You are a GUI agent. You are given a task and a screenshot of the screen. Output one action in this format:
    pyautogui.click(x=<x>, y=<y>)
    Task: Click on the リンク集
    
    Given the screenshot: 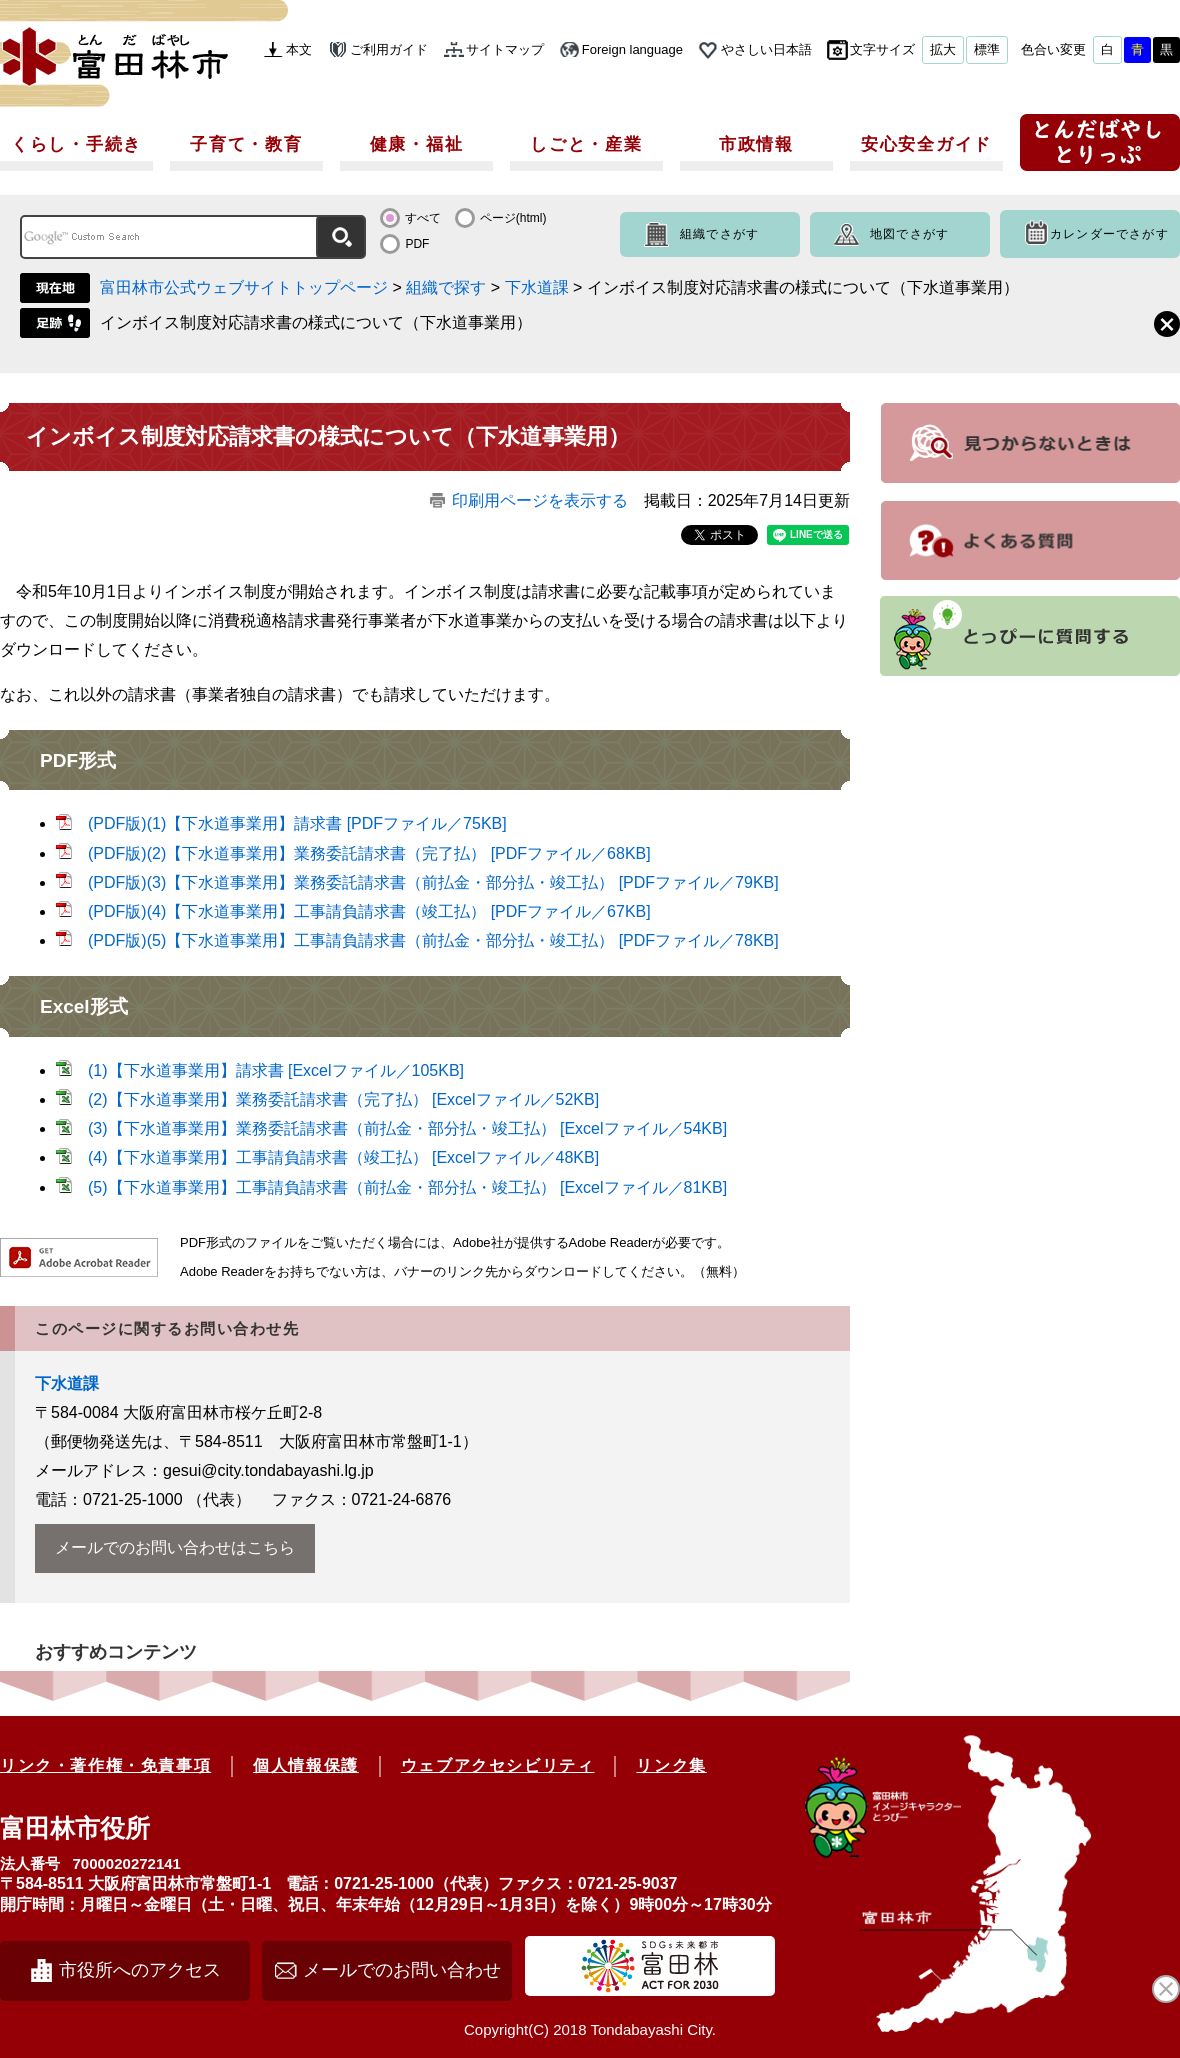 What is the action you would take?
    pyautogui.click(x=671, y=1765)
    